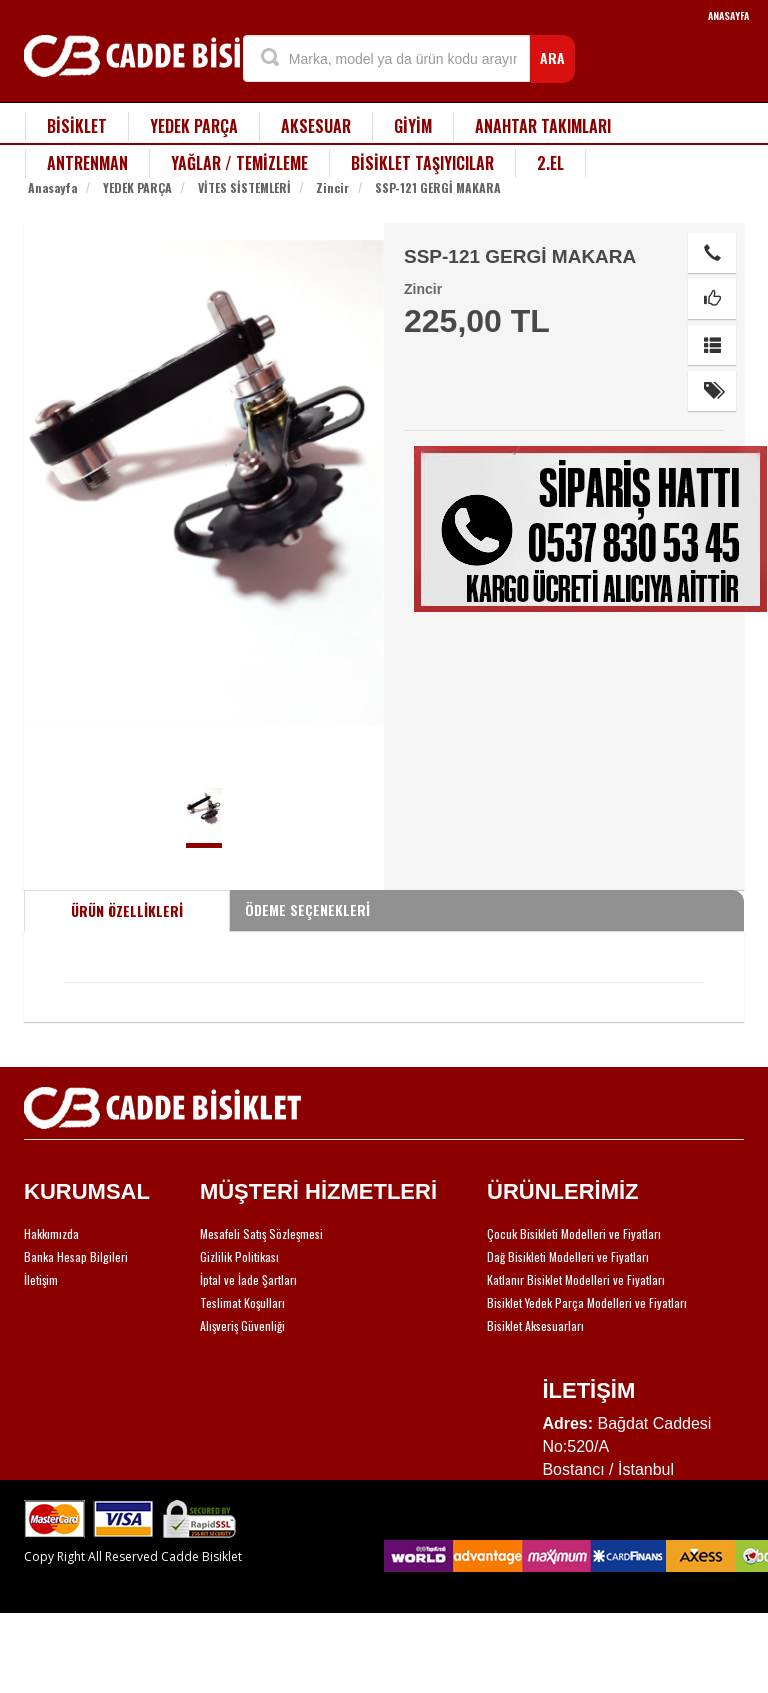  Describe the element at coordinates (76, 1256) in the screenshot. I see `Banka Hesap Bilgileri` at that location.